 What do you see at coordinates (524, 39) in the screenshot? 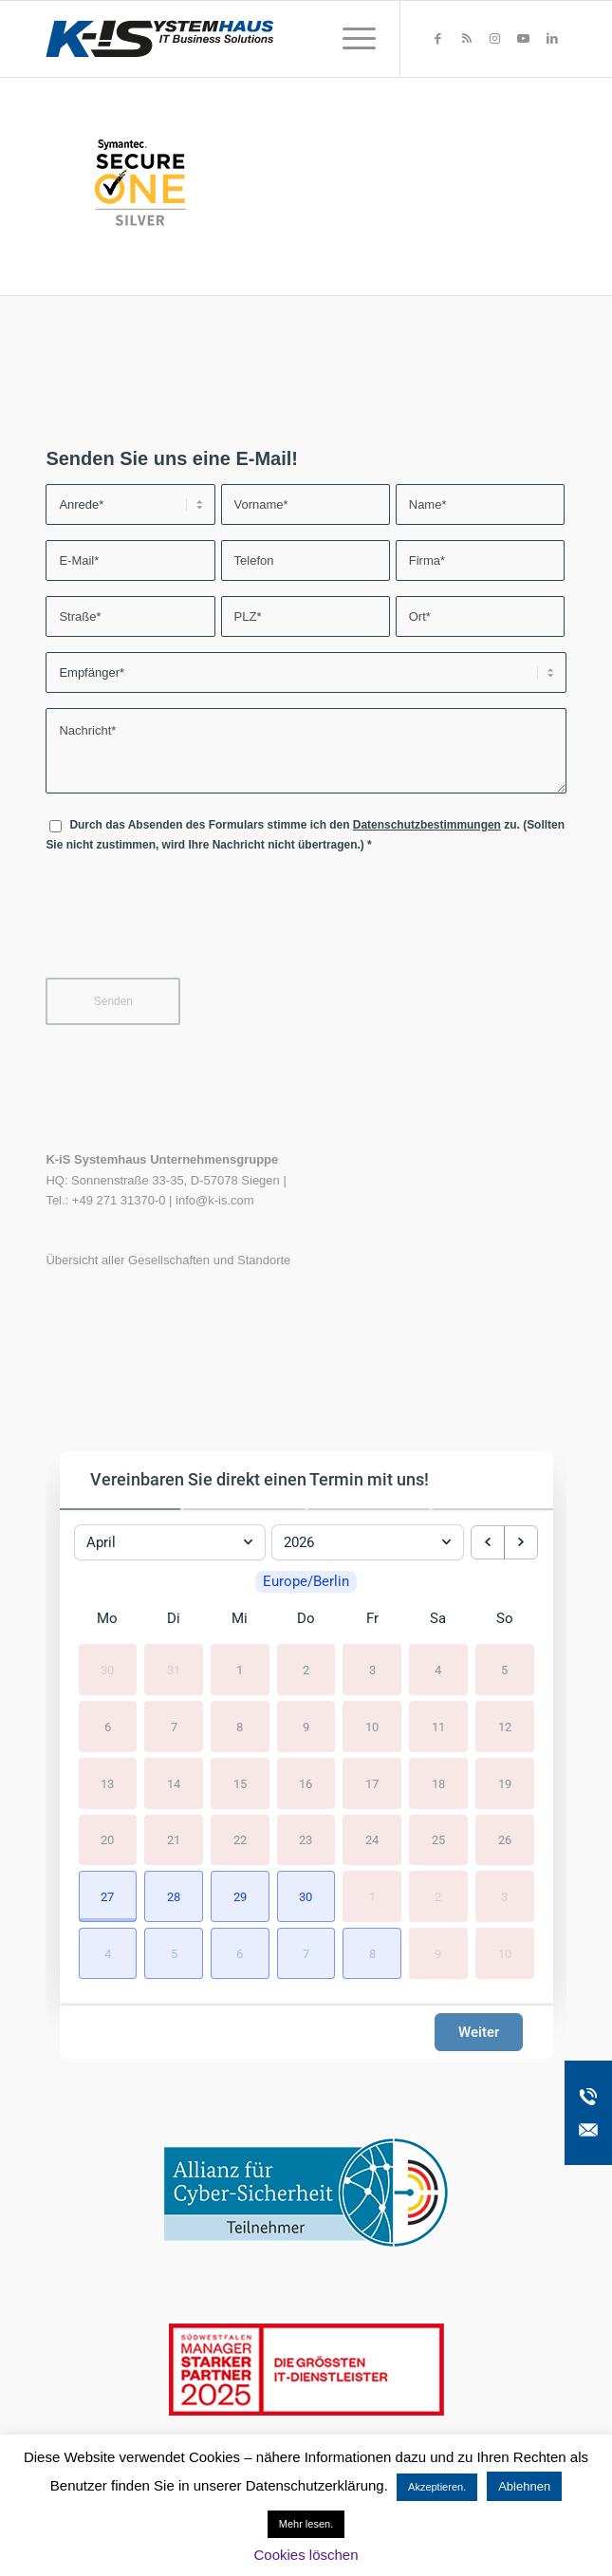
I see `[Link zu Youtube]` at bounding box center [524, 39].